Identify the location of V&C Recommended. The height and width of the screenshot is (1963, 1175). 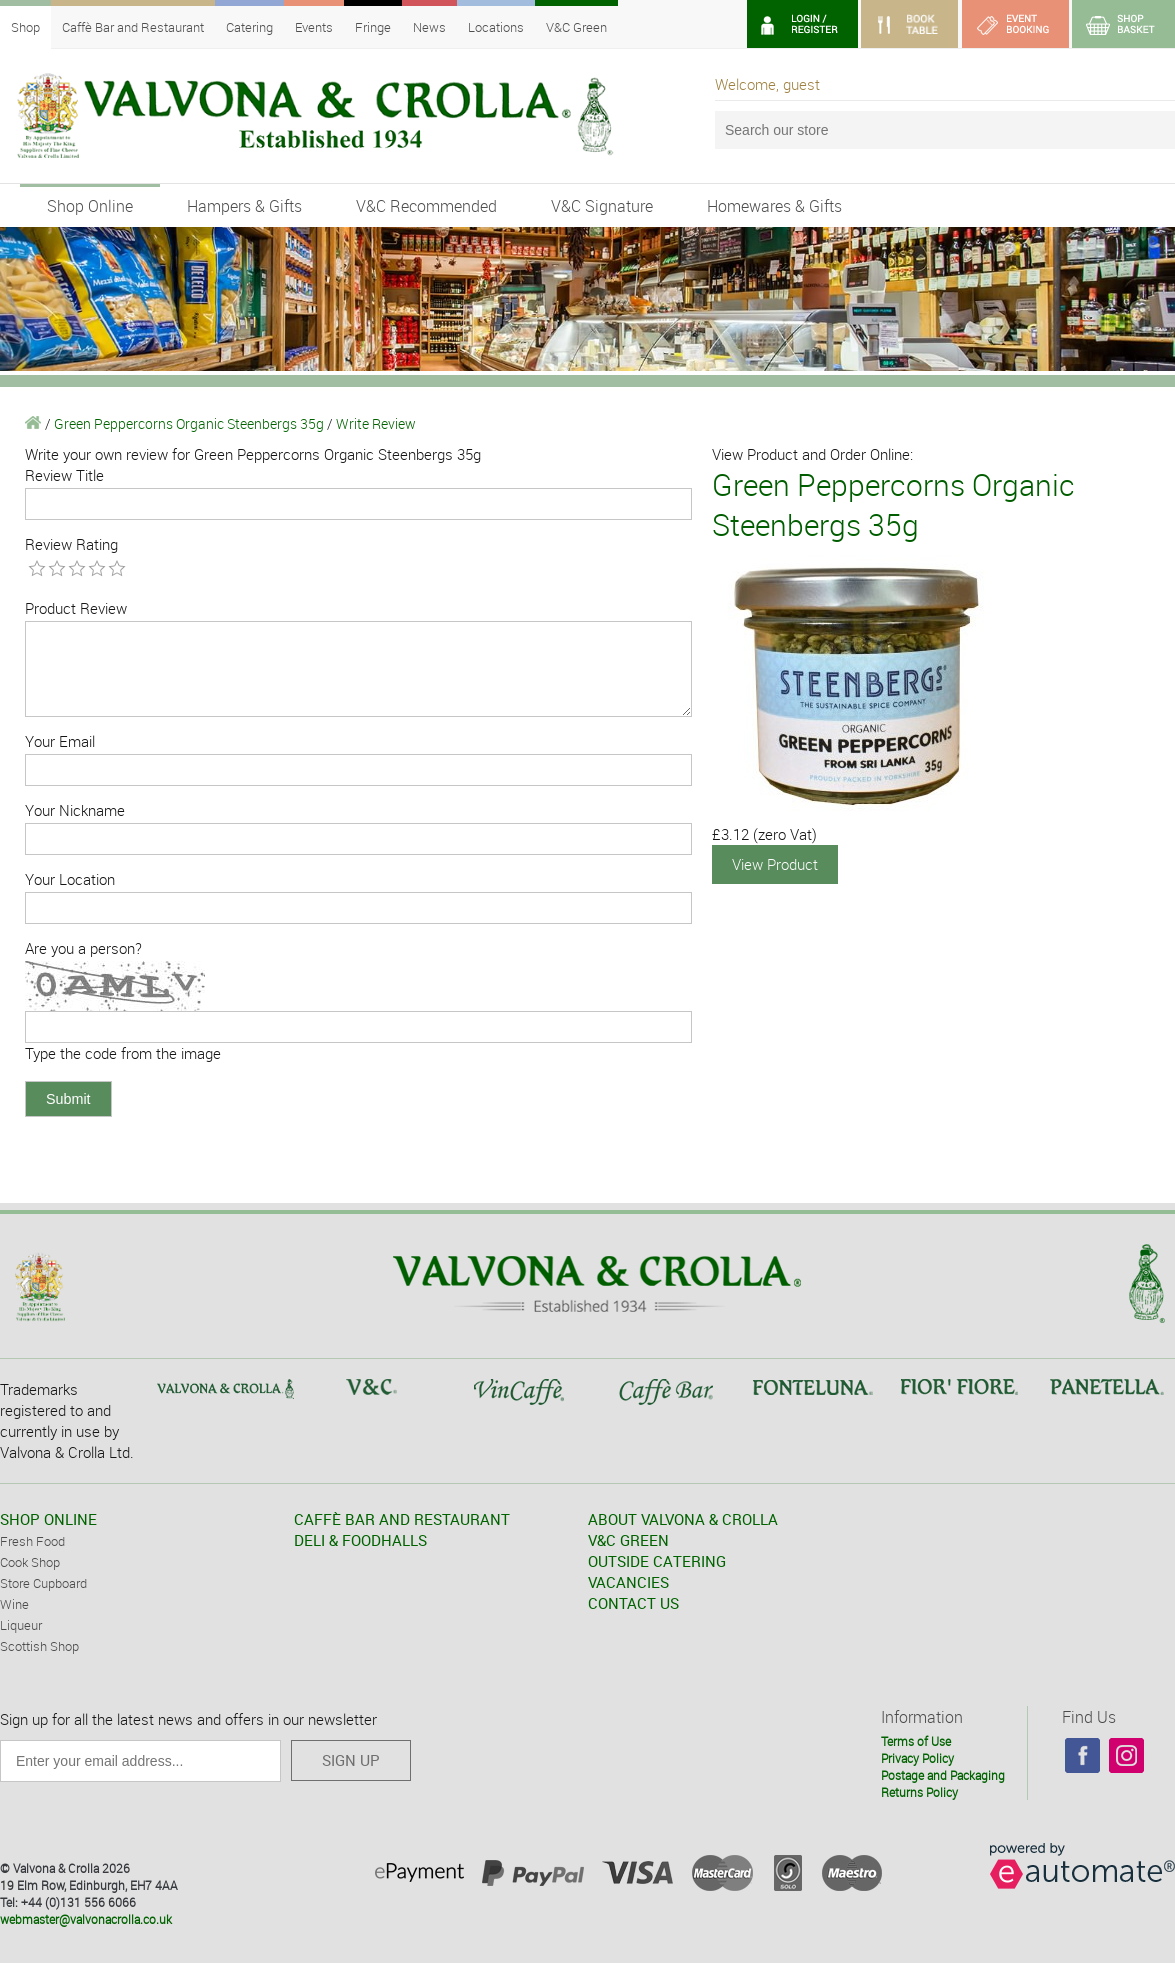
(426, 206).